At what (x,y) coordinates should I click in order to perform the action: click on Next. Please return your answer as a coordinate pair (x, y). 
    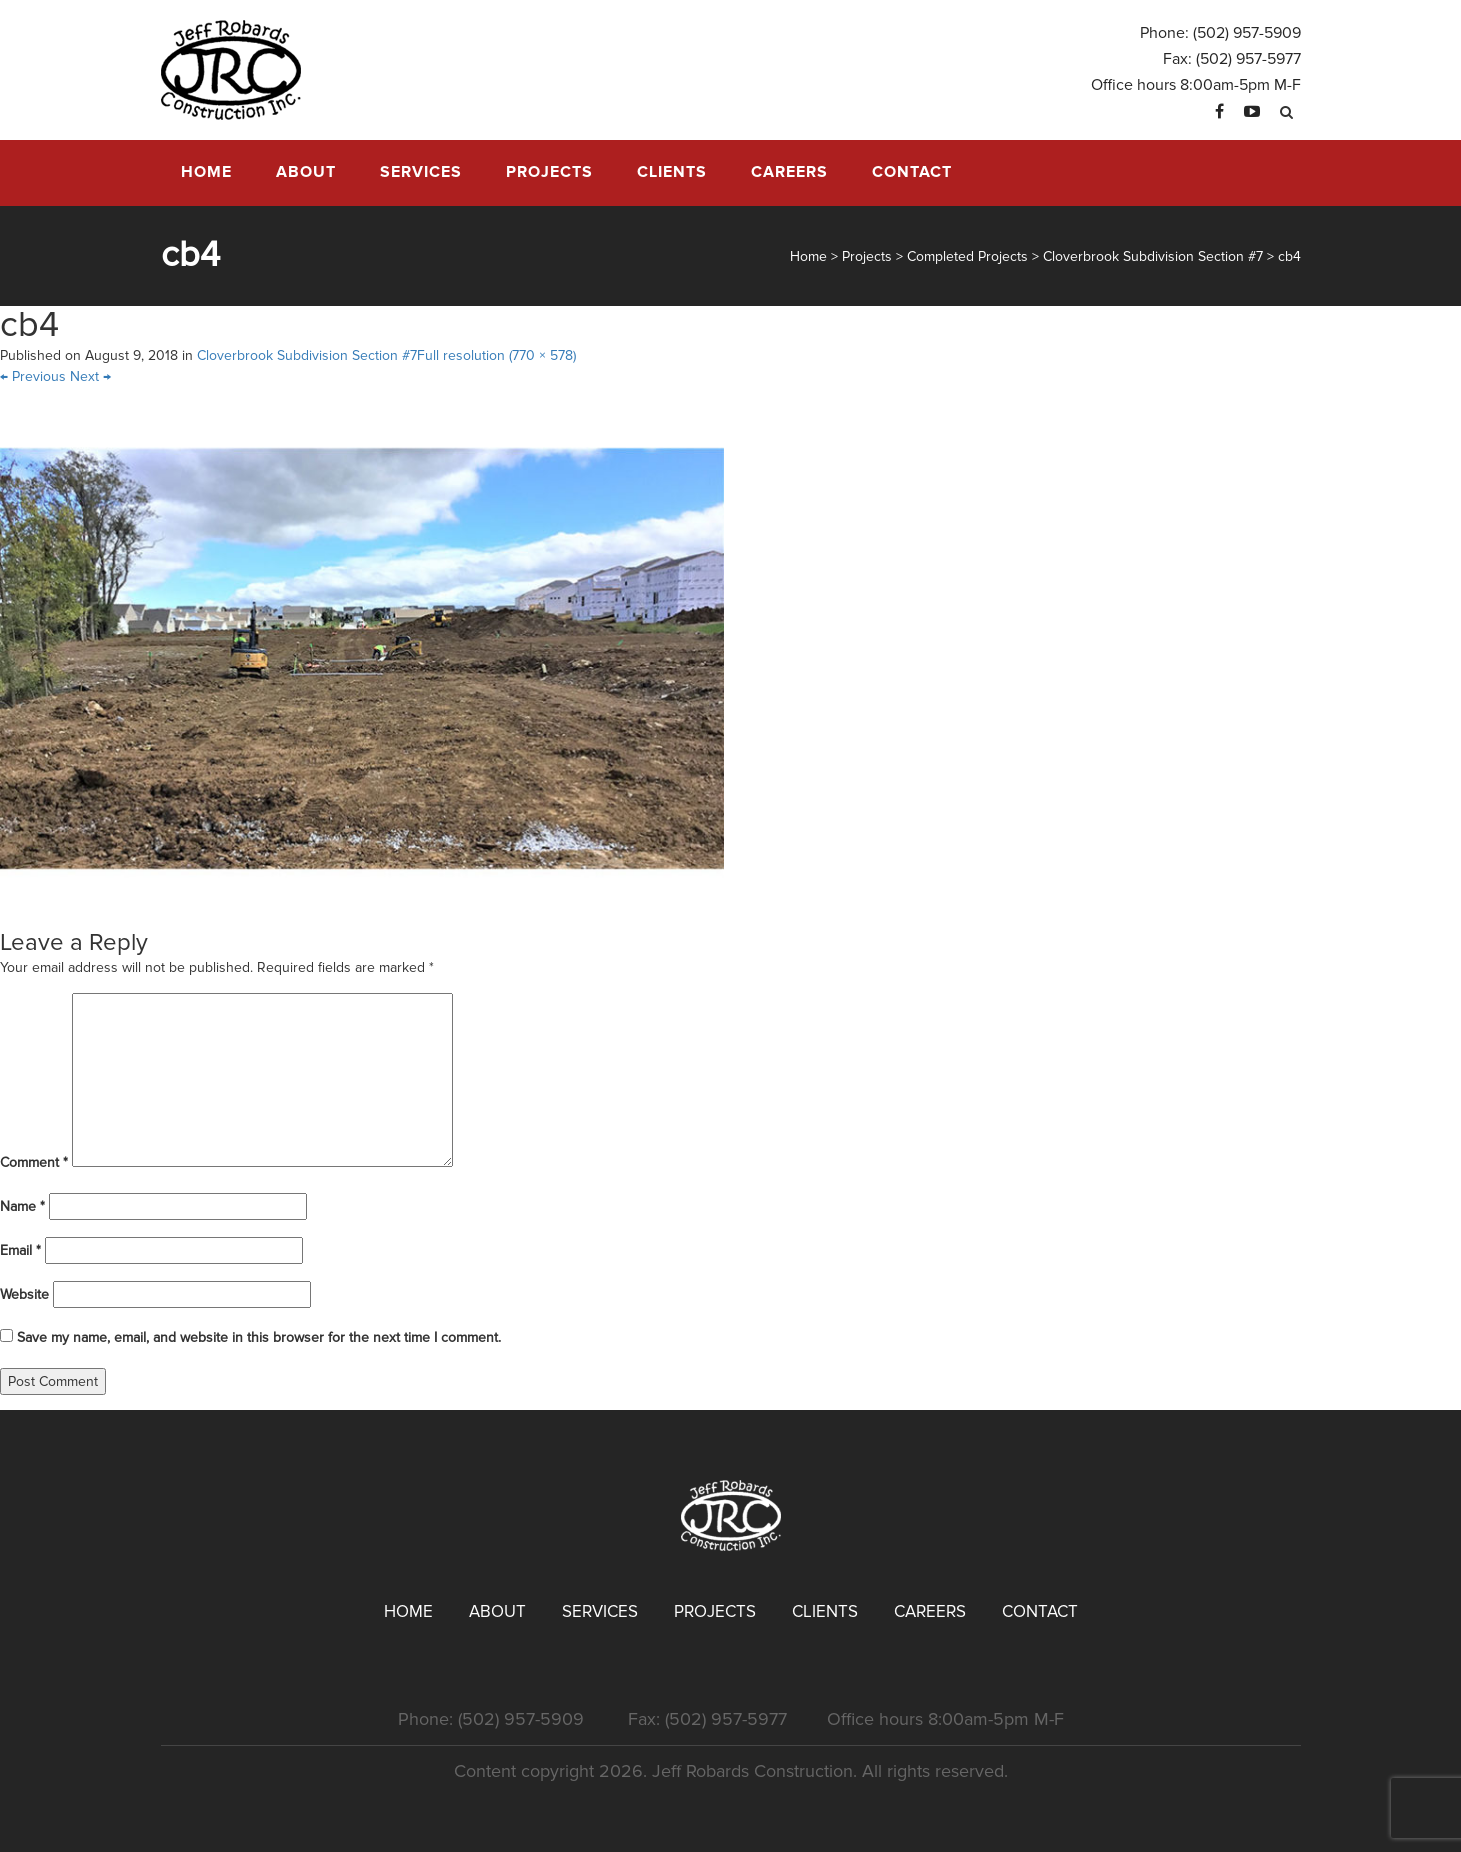
    Looking at the image, I should click on (90, 376).